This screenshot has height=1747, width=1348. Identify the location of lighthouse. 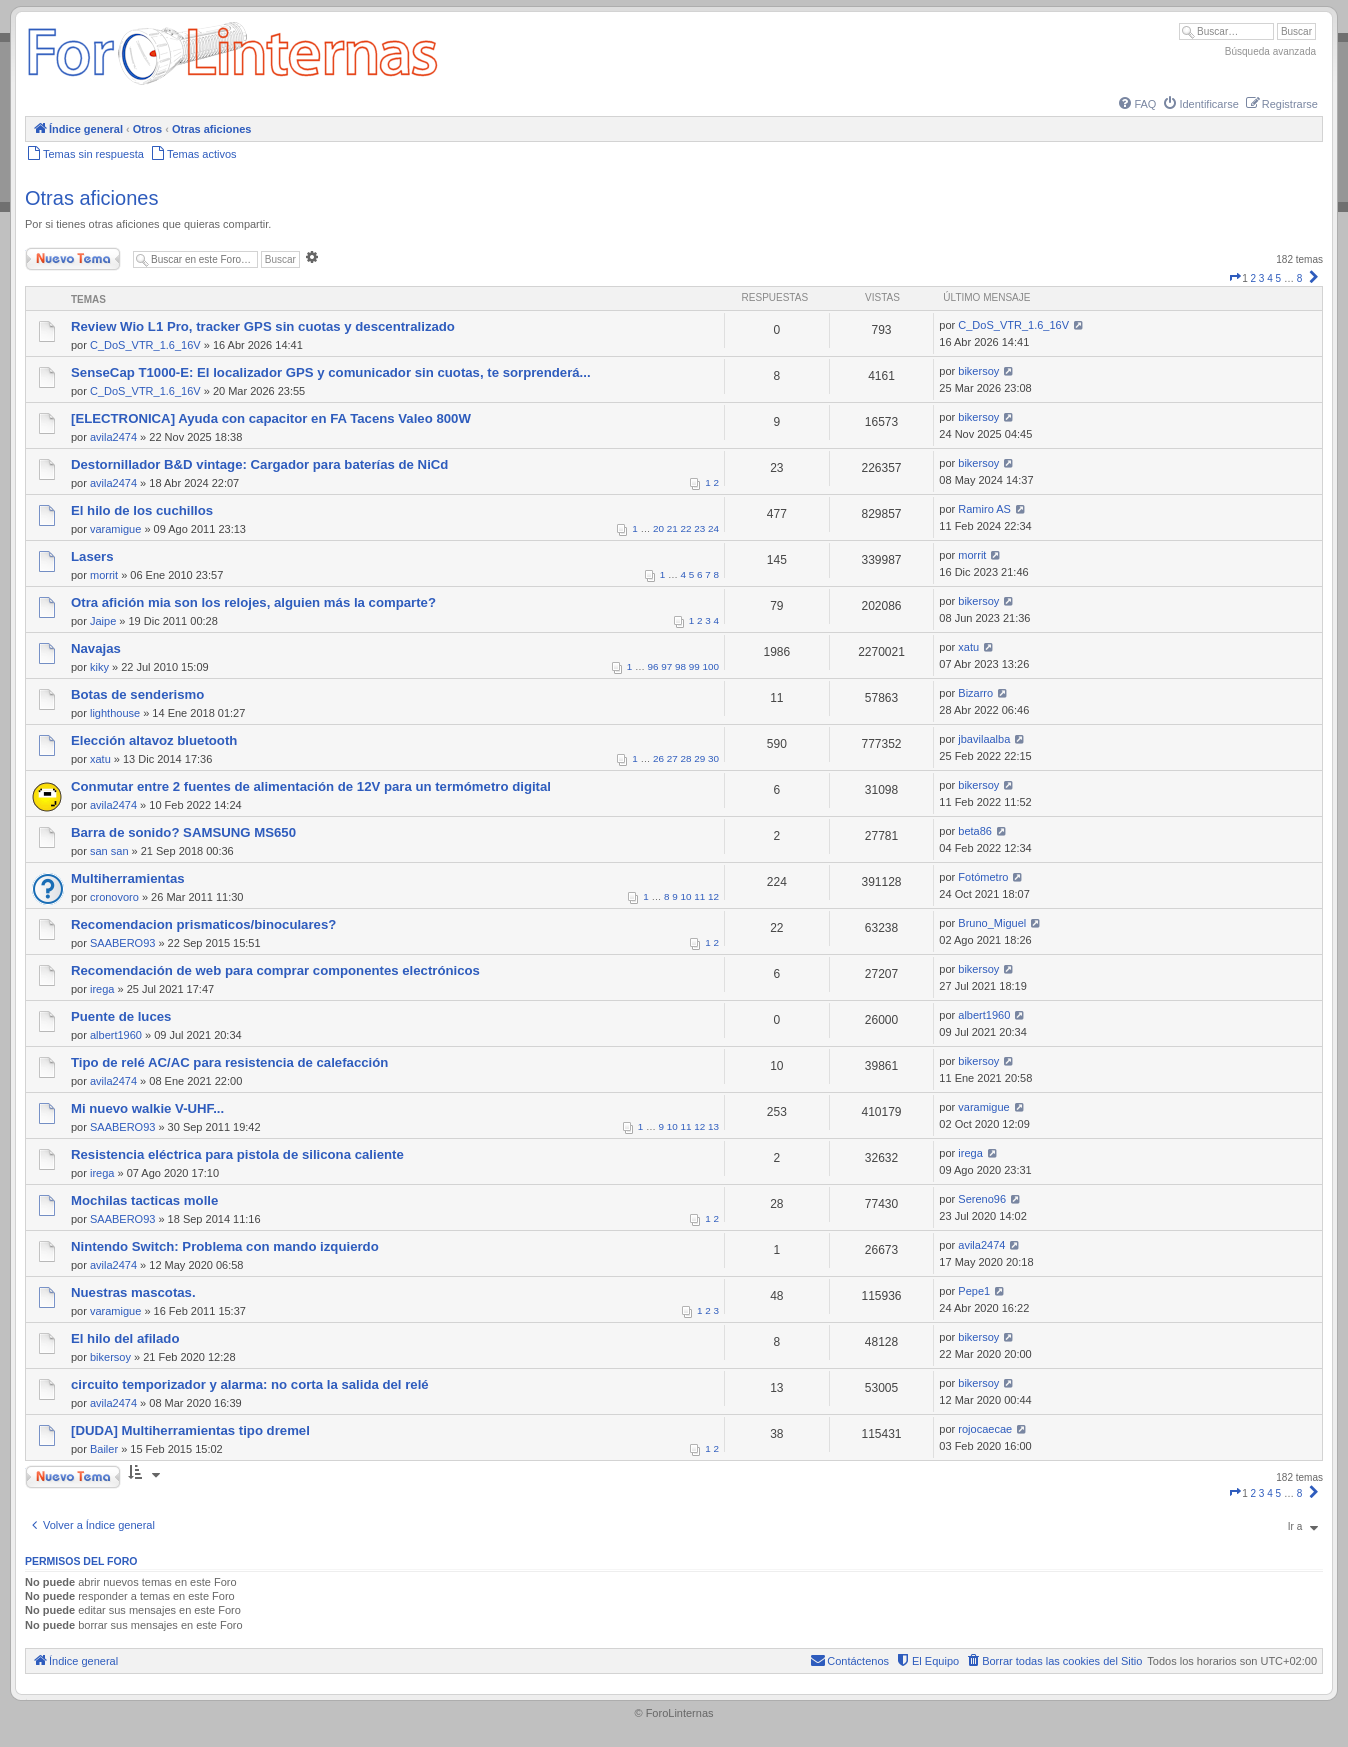
(115, 713).